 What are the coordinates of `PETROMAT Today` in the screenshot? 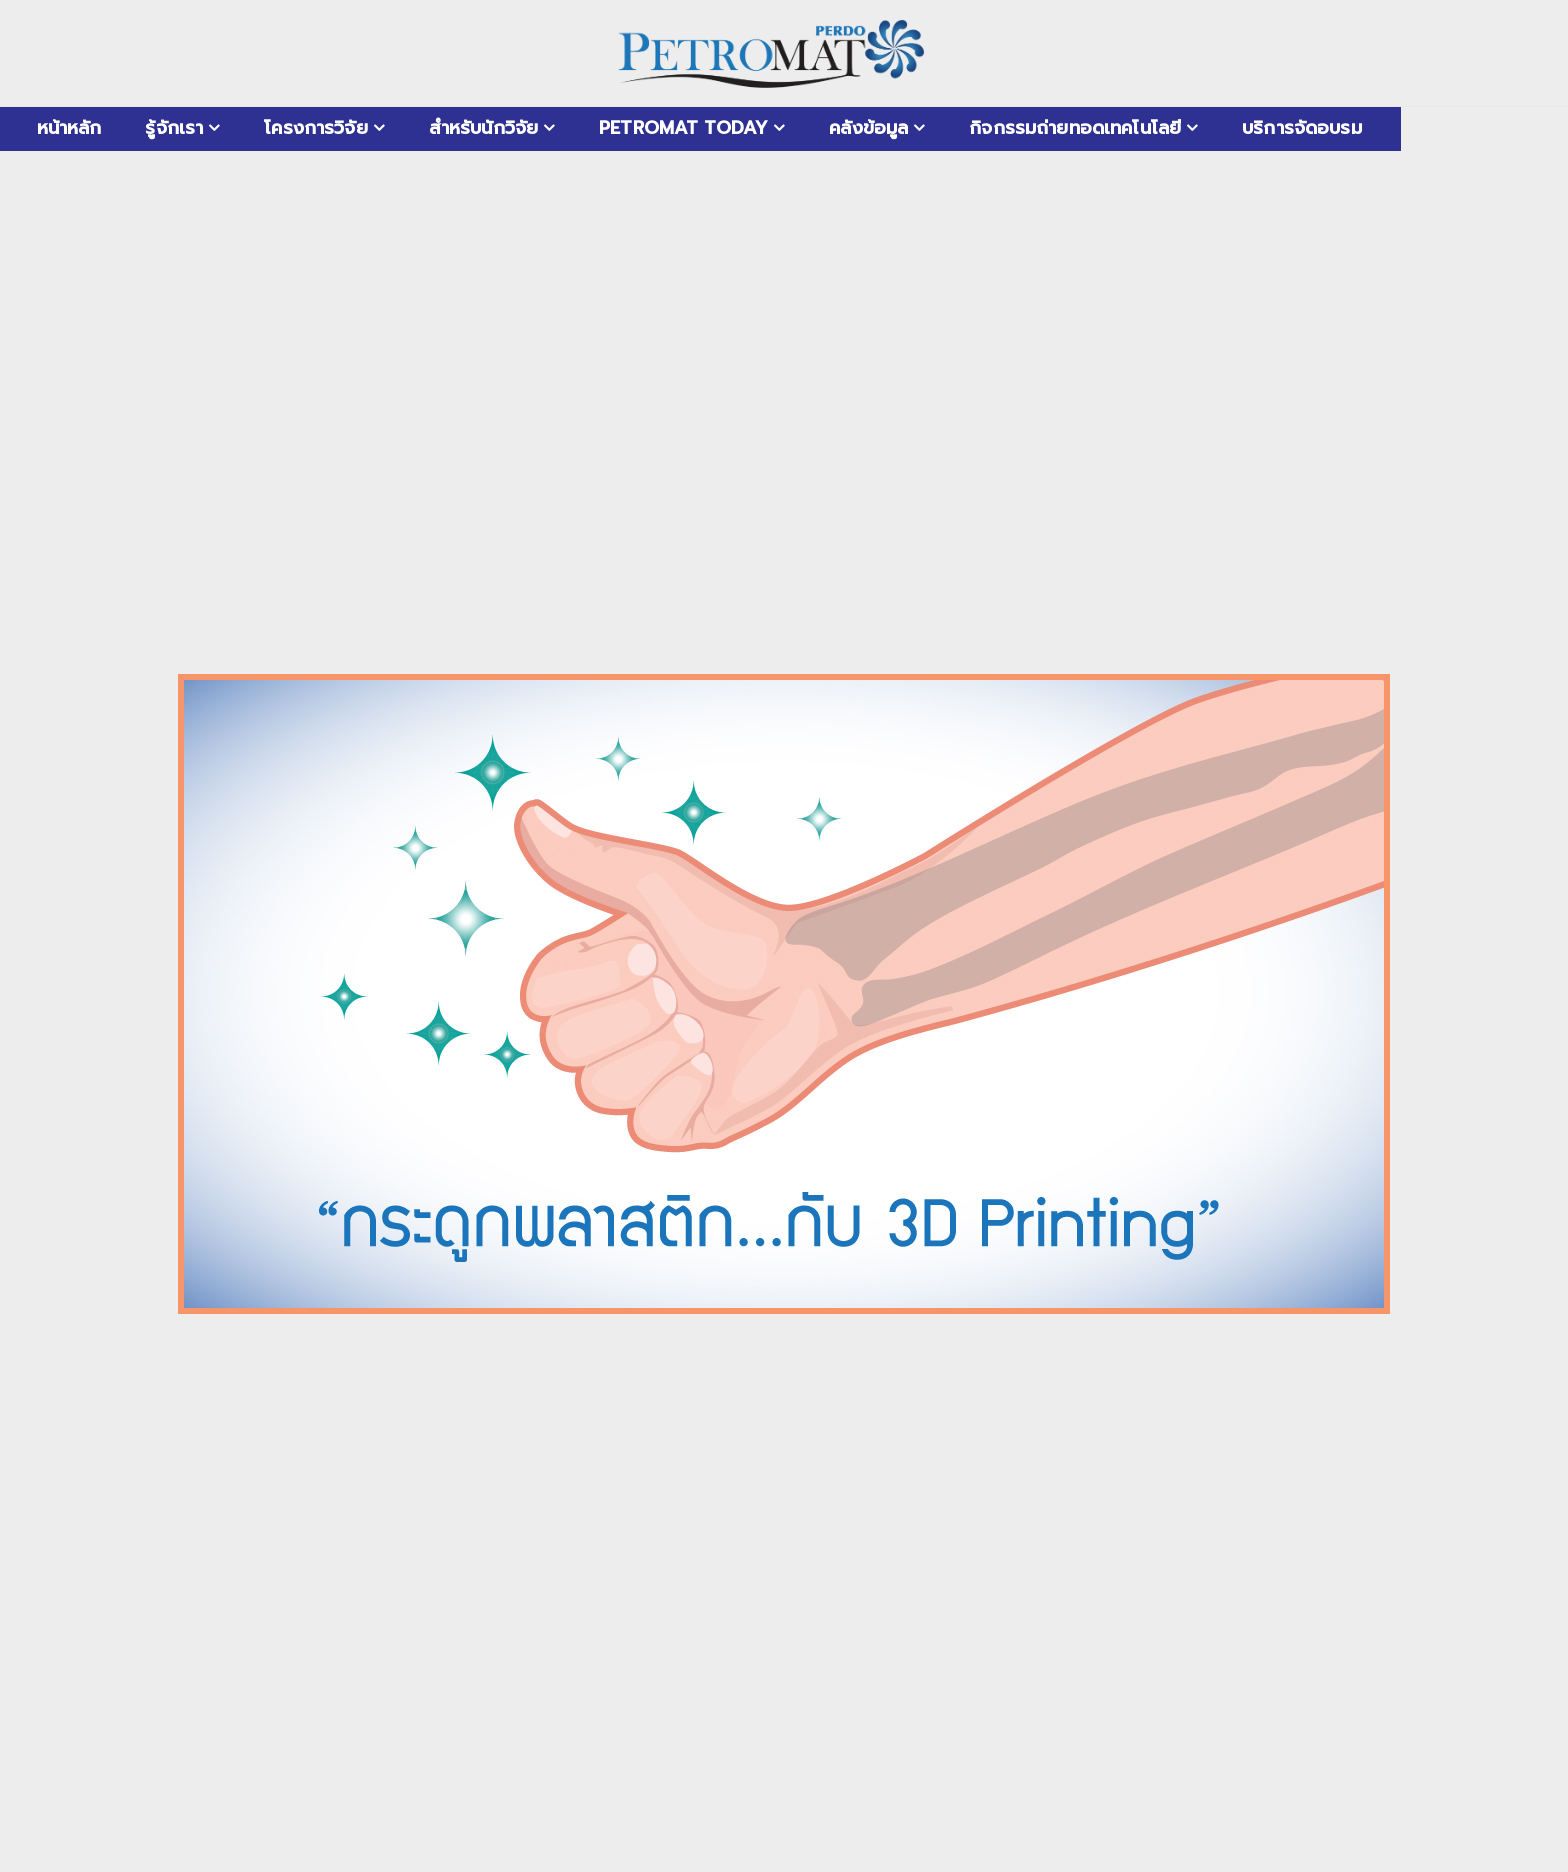 It's located at (683, 128).